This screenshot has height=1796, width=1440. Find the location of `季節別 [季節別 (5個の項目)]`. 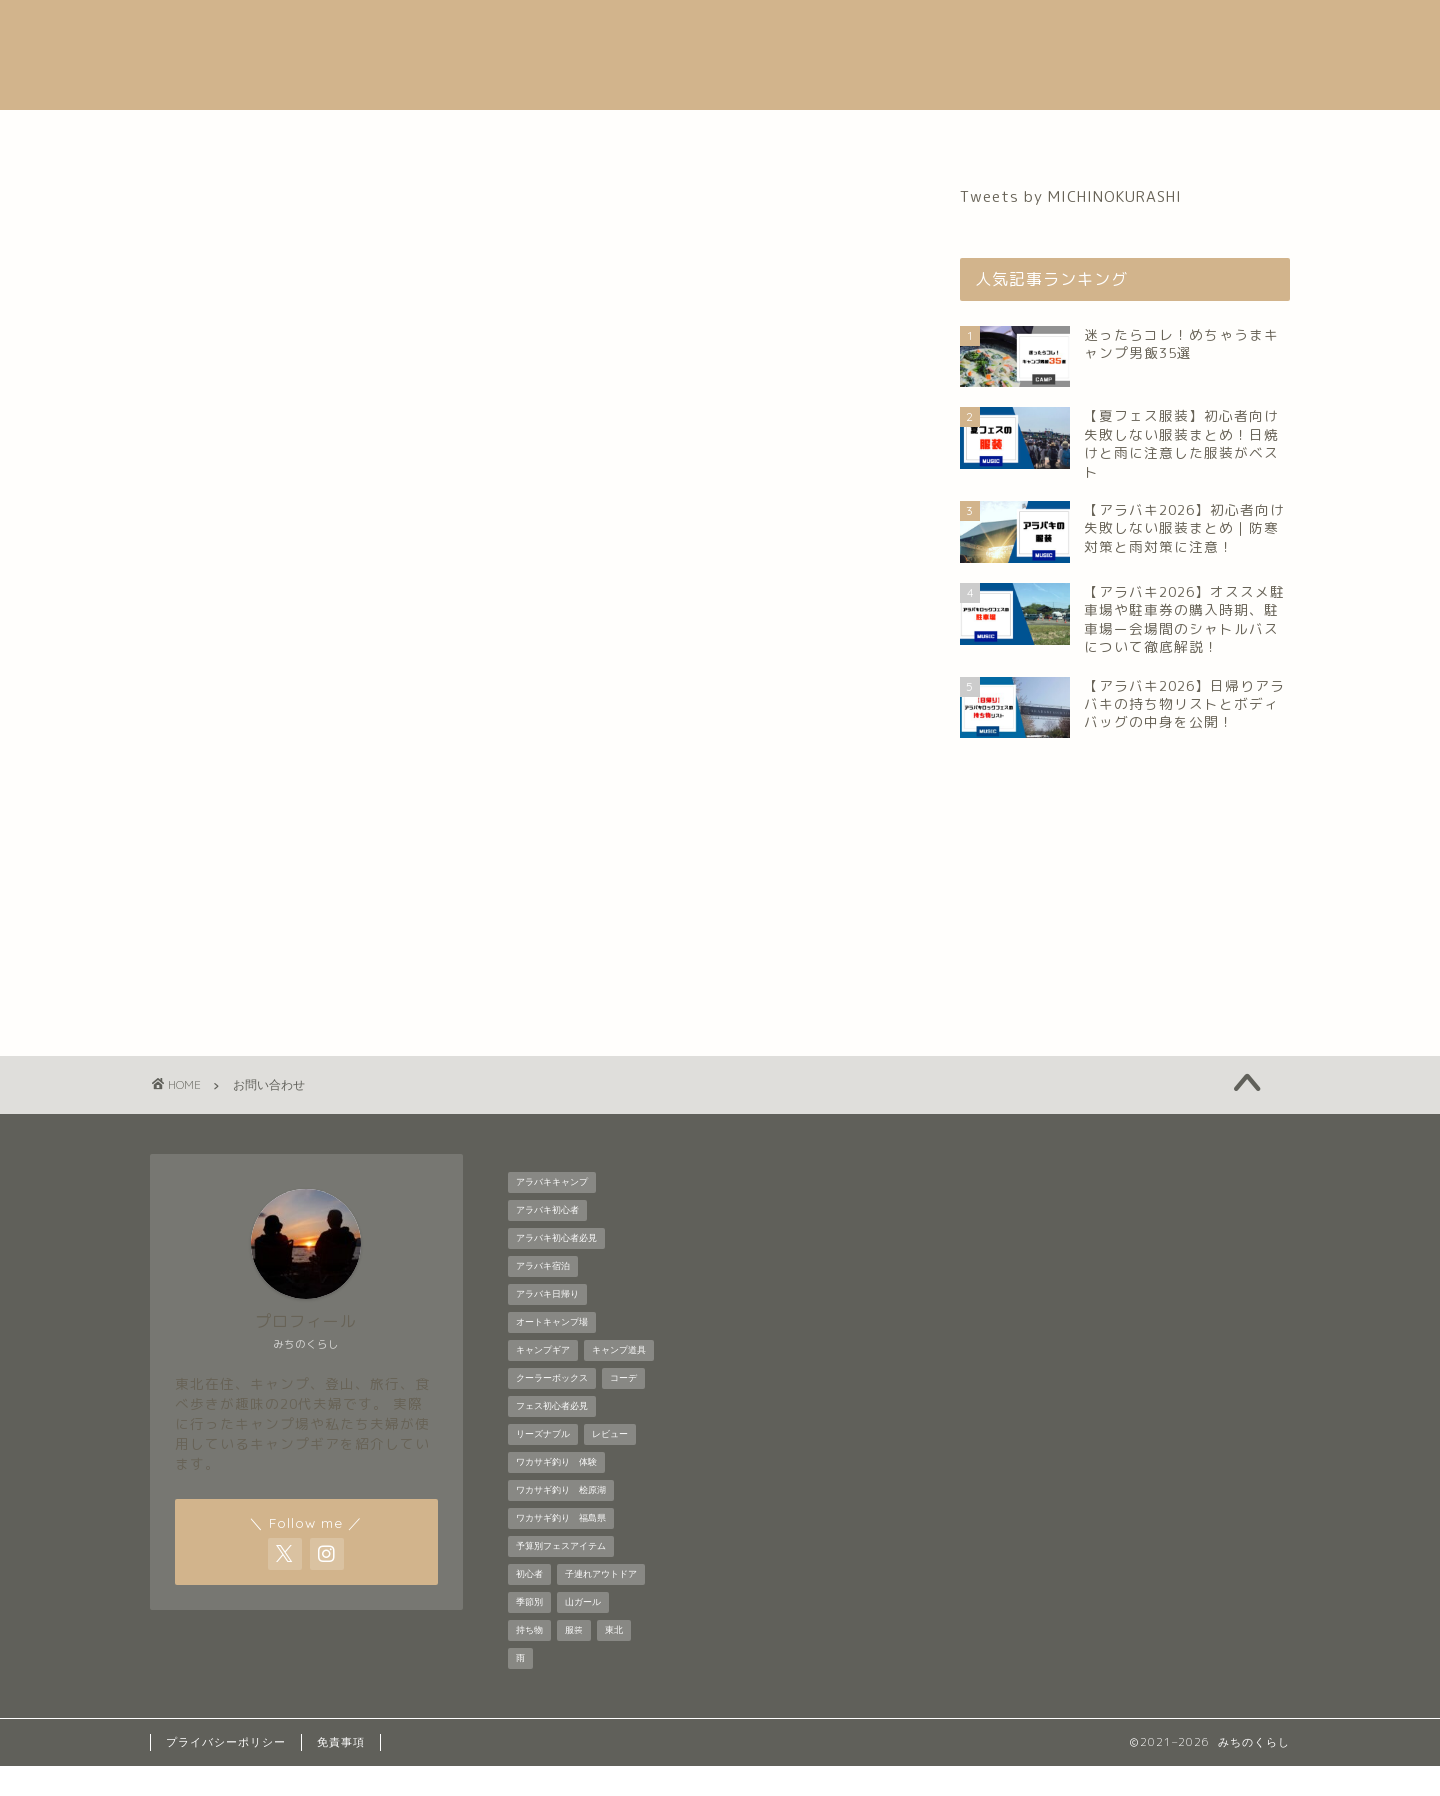

季節別 [季節別 (5個の項目)] is located at coordinates (529, 1632).